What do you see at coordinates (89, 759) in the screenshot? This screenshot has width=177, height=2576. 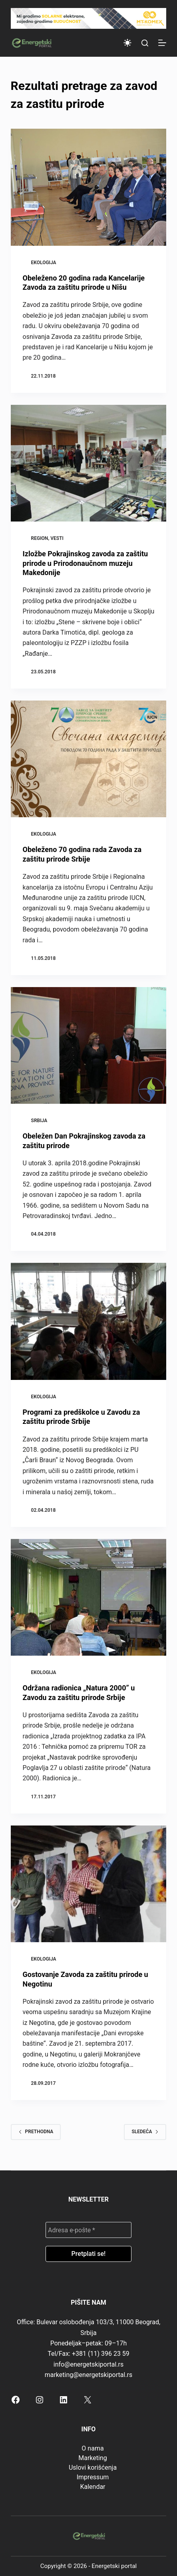 I see `[Obeleženo 70 godina rada Zavoda za zaštitu prirode Srbije]` at bounding box center [89, 759].